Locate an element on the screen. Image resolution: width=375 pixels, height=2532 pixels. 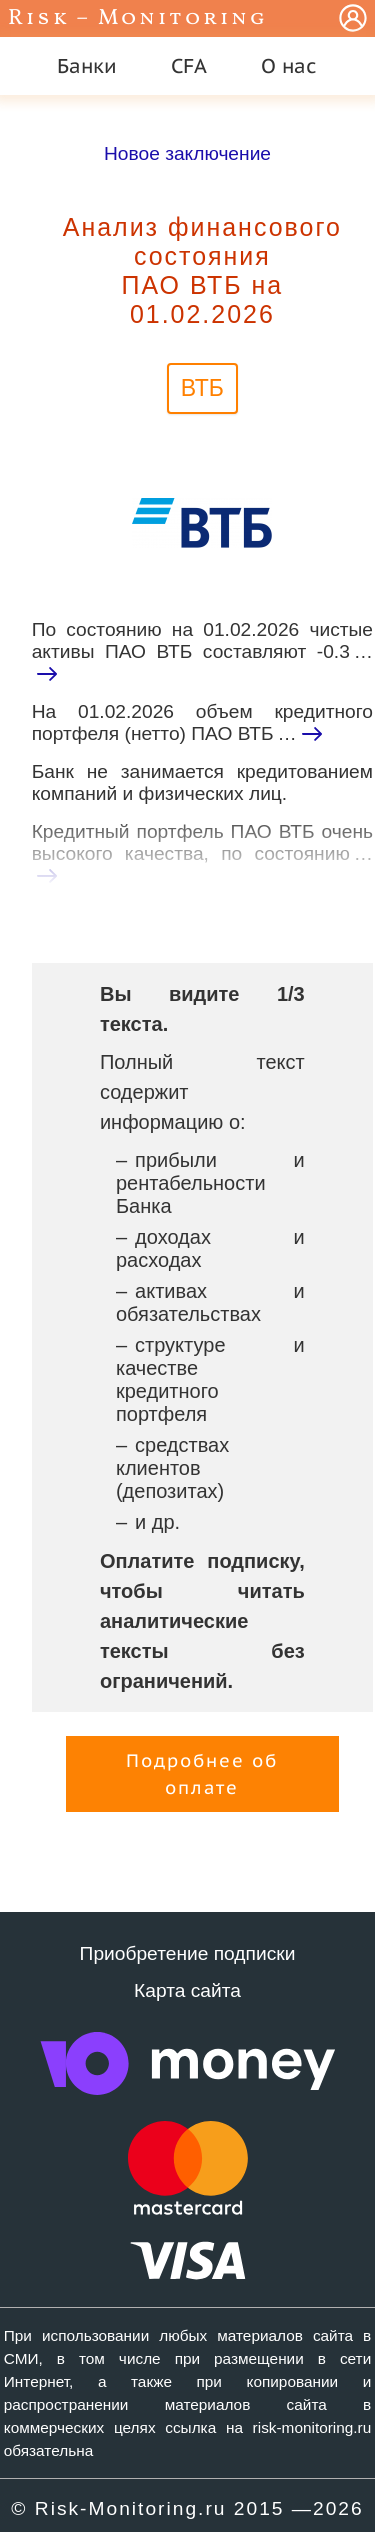
Risk – Monitoring is located at coordinates (138, 18).